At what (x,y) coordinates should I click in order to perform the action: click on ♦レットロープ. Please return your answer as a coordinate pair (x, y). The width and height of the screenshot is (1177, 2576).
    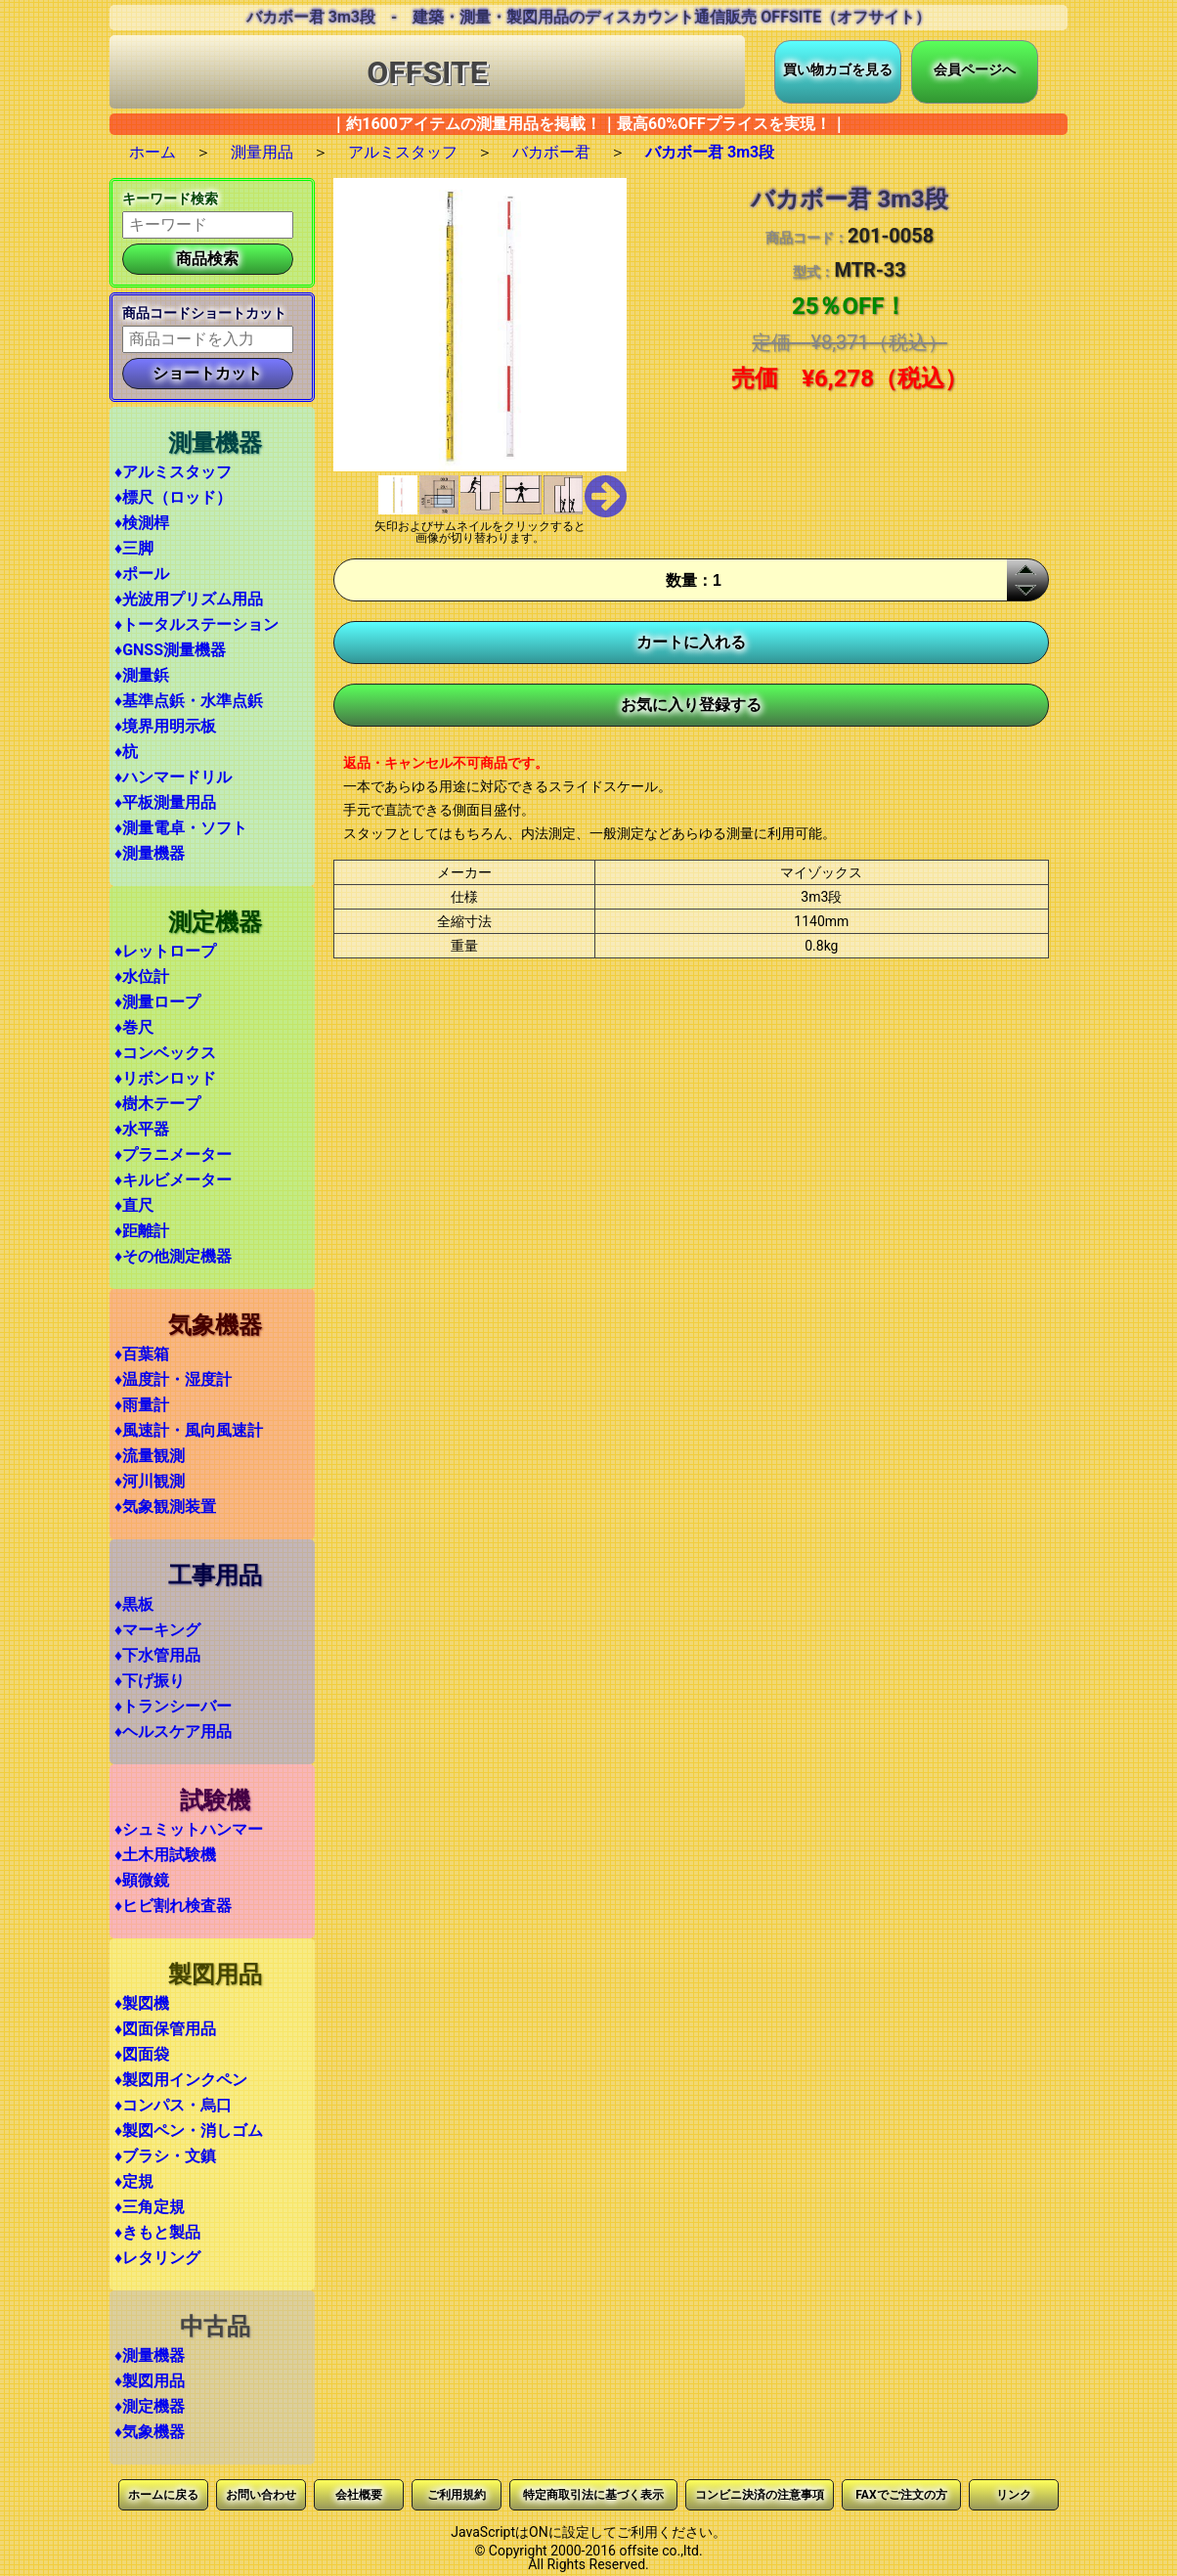
    Looking at the image, I should click on (165, 951).